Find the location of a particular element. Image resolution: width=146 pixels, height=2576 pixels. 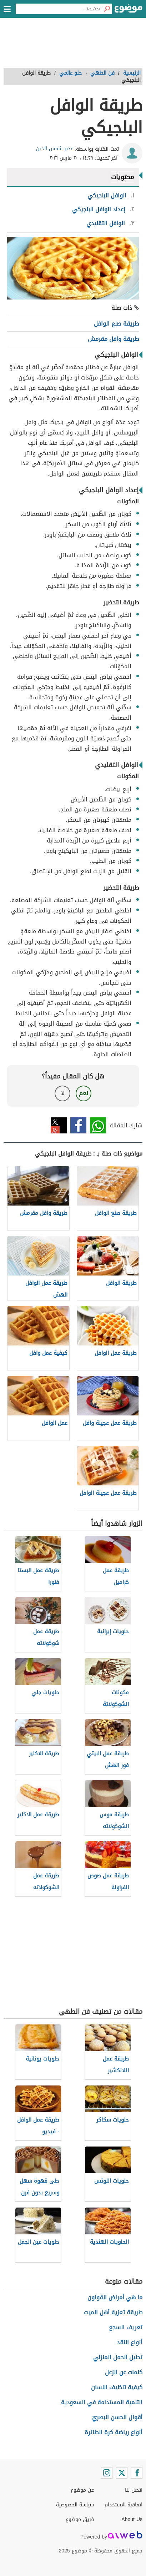

فريق موضوع is located at coordinates (80, 2519).